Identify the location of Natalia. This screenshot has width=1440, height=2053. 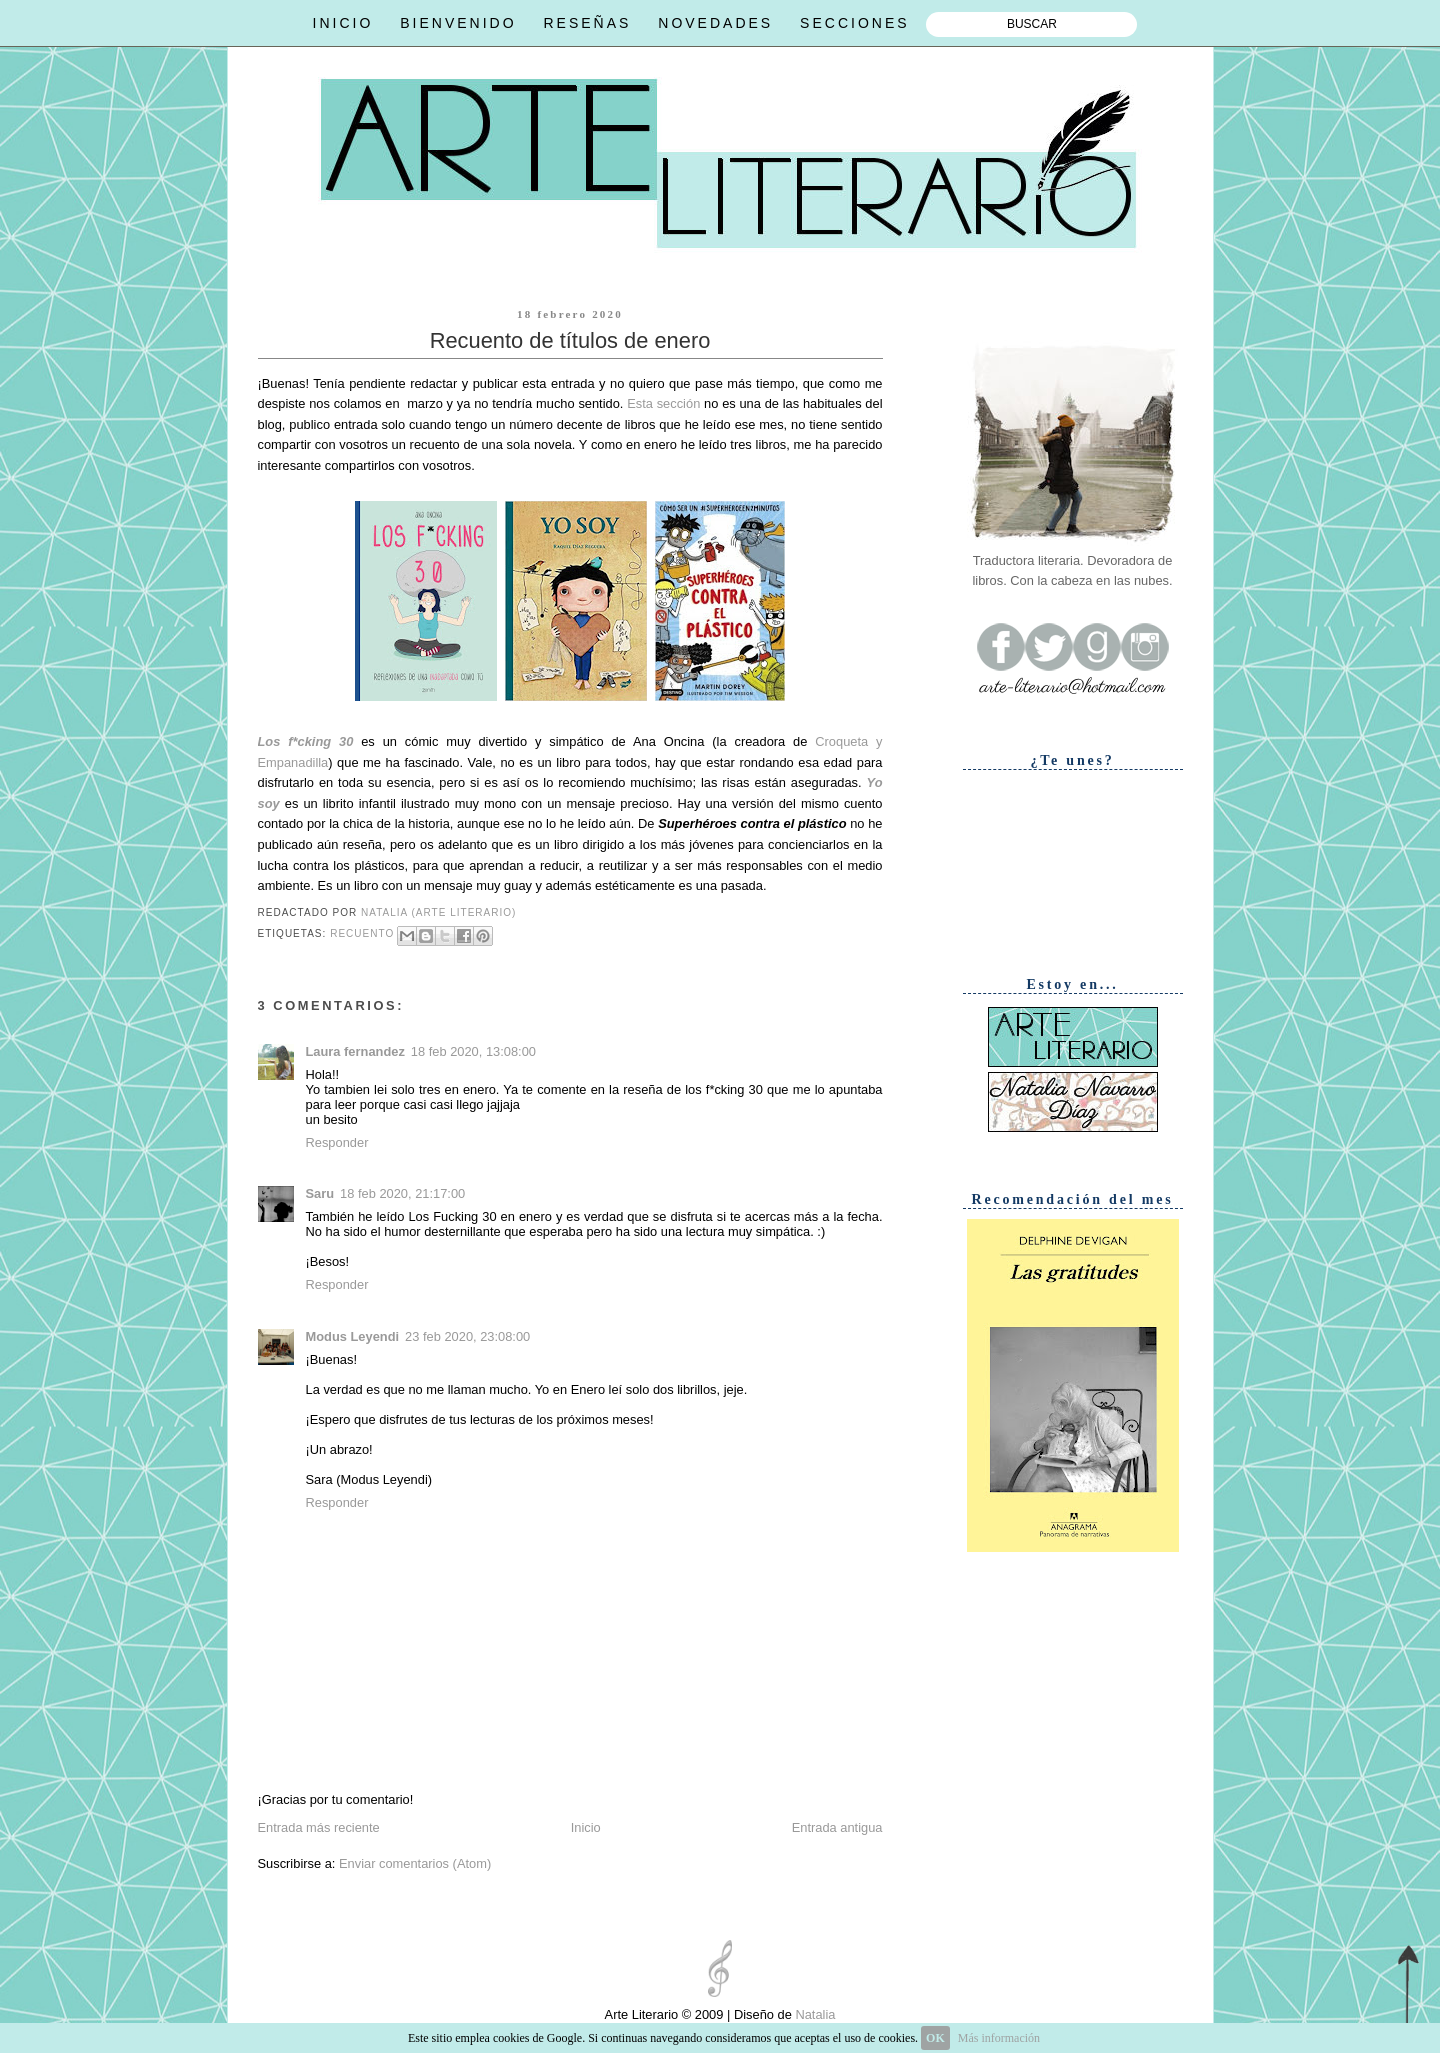
(814, 2014).